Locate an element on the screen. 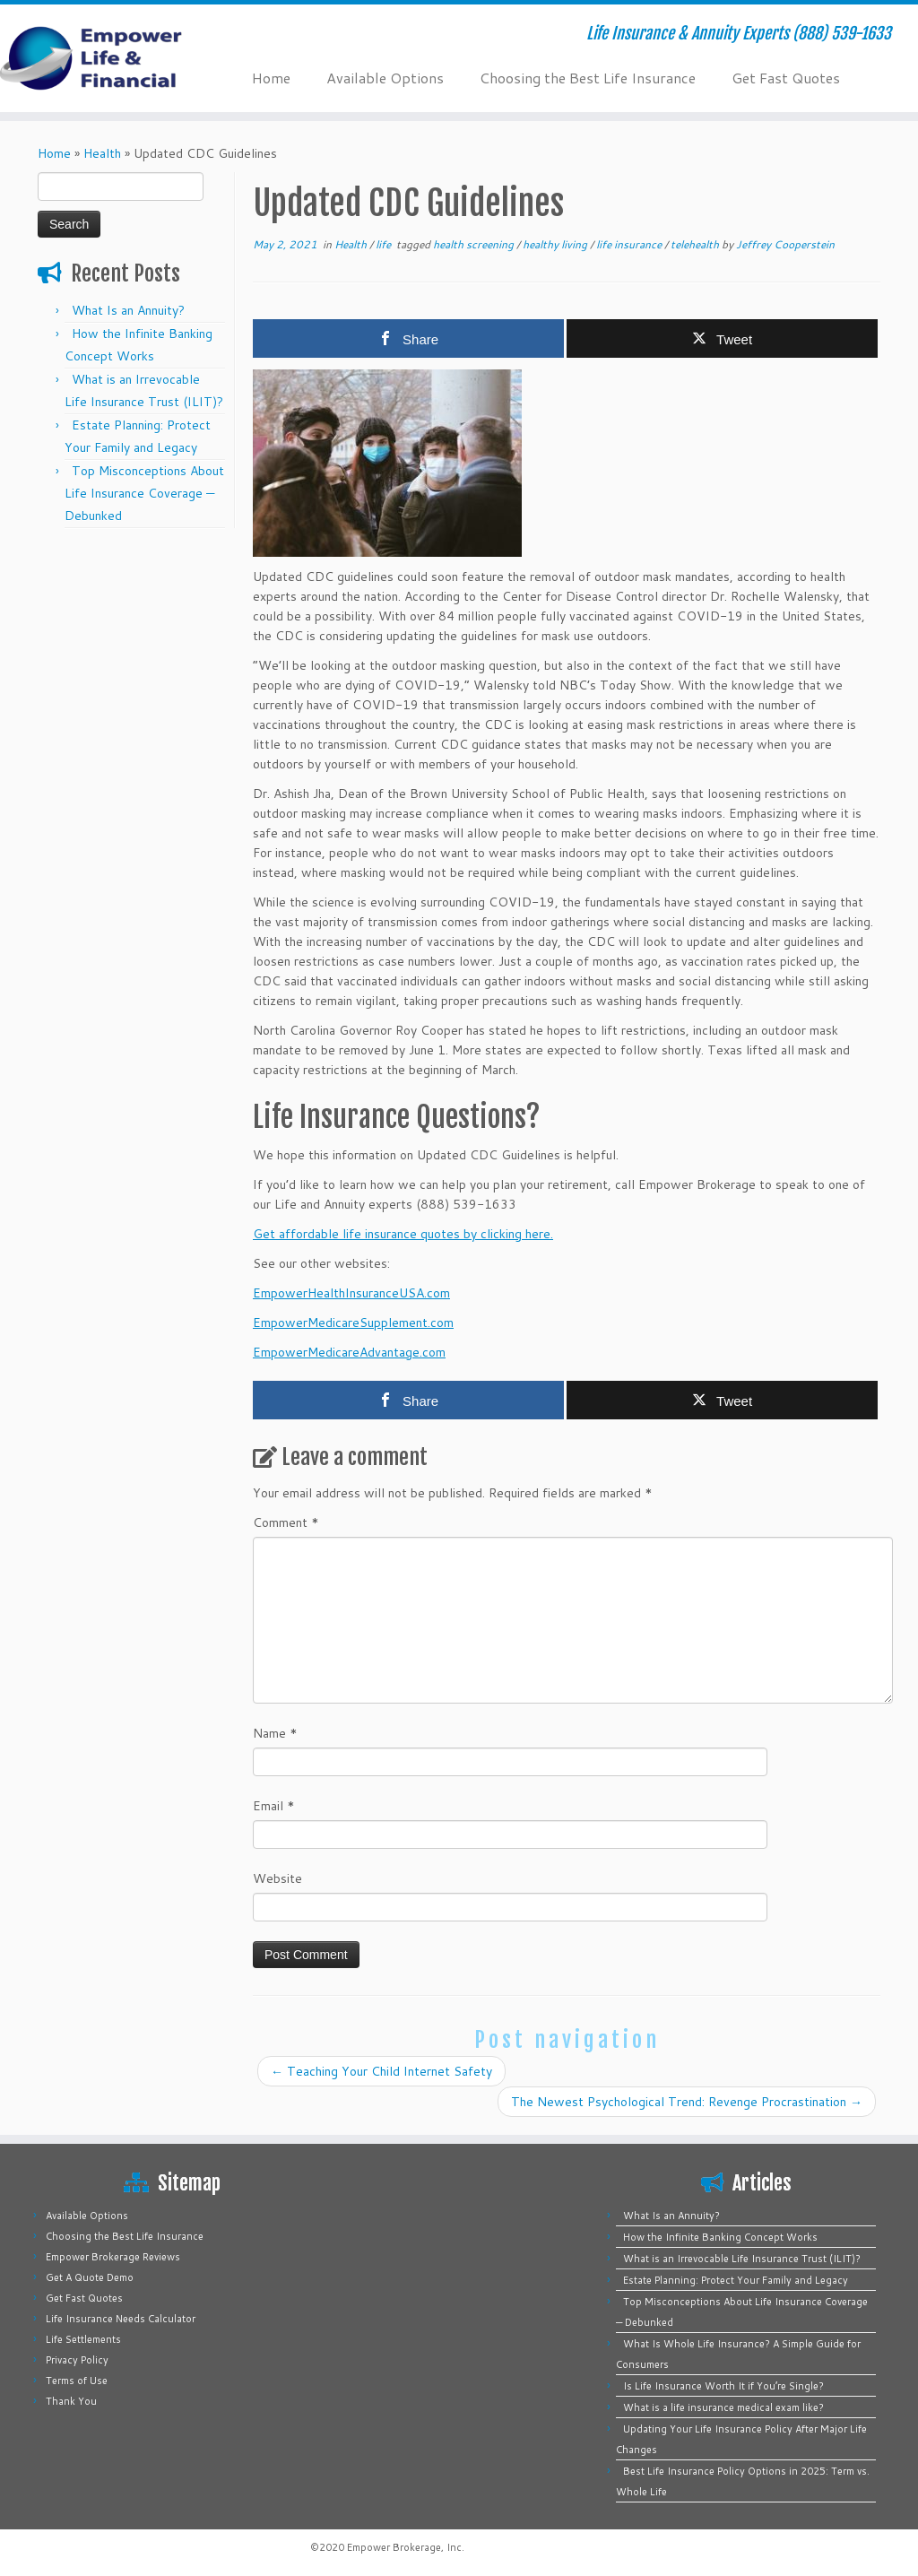 Image resolution: width=918 pixels, height=2576 pixels. How the Infinite Banking Concept Works is located at coordinates (720, 2237).